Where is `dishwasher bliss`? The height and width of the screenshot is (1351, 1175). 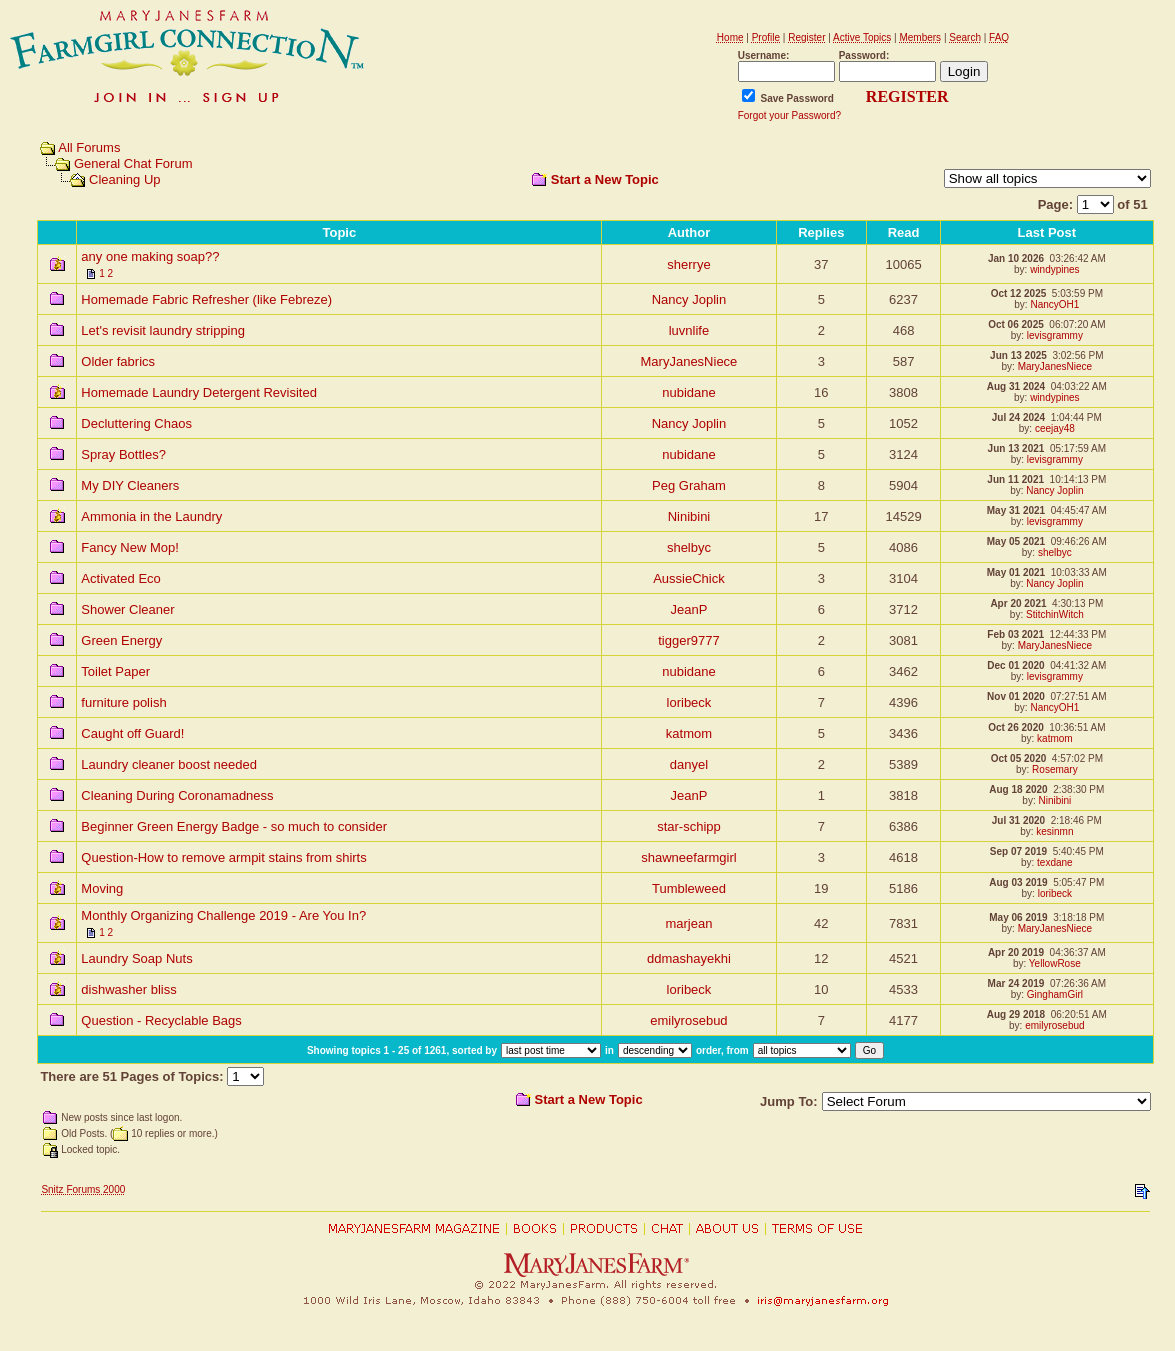
dishwasher bliss is located at coordinates (128, 989).